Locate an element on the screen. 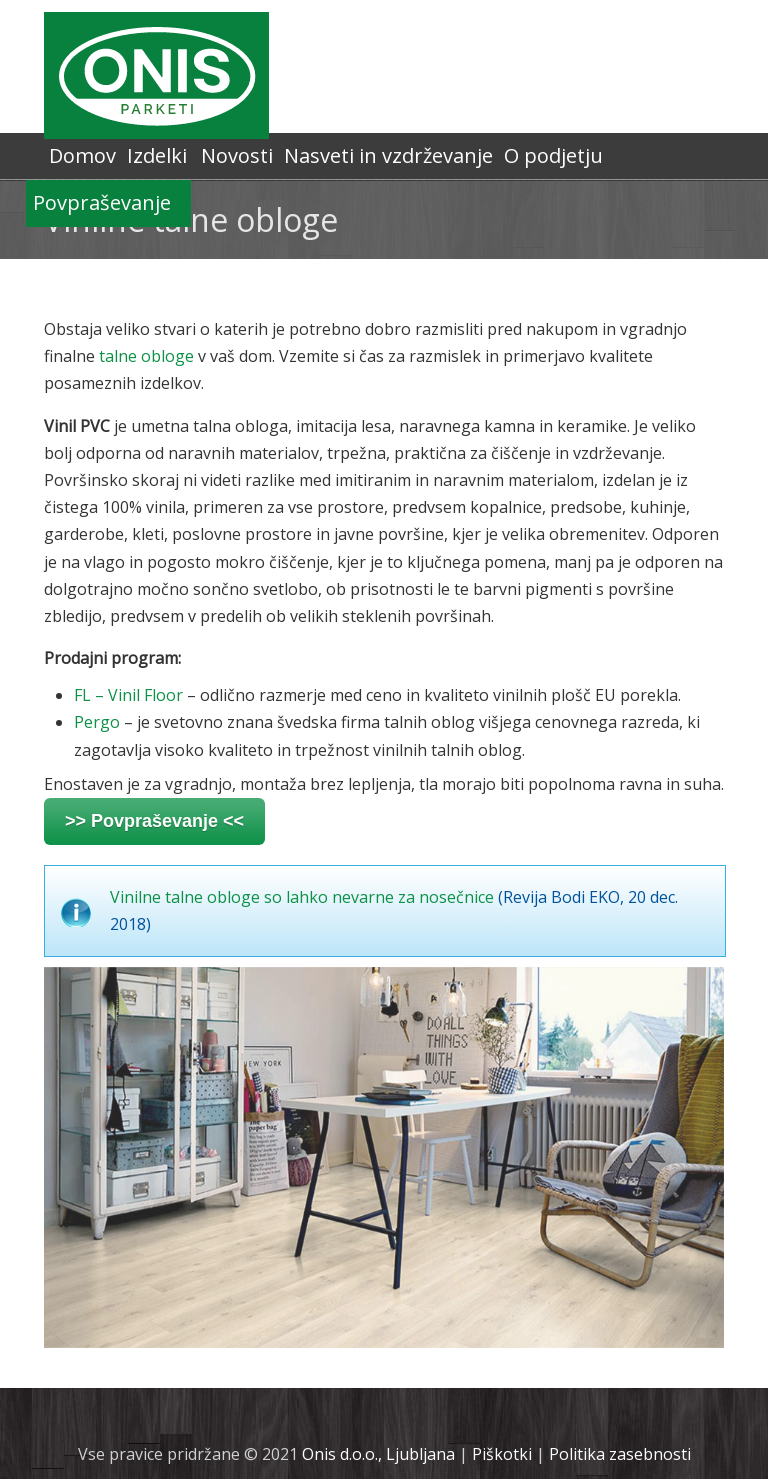 This screenshot has height=1479, width=768. talne obloge is located at coordinates (146, 356).